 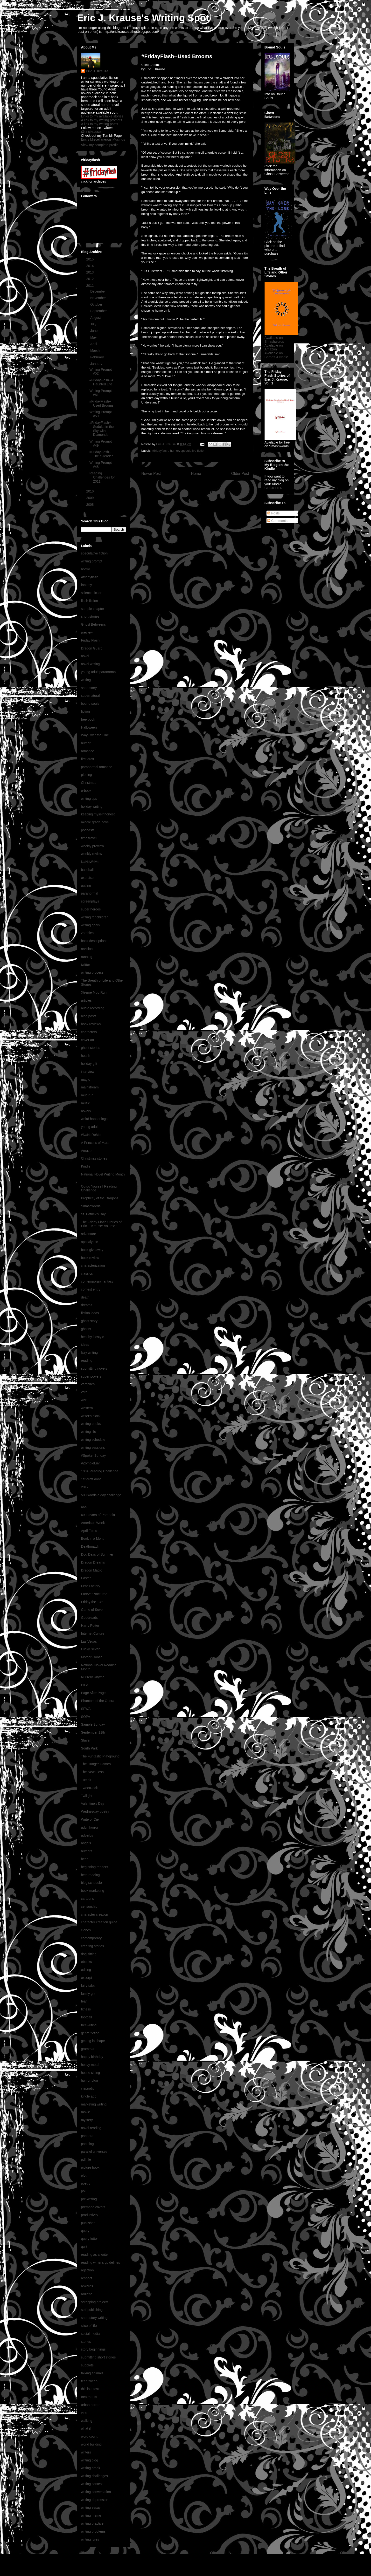 What do you see at coordinates (84, 1859) in the screenshot?
I see `beer` at bounding box center [84, 1859].